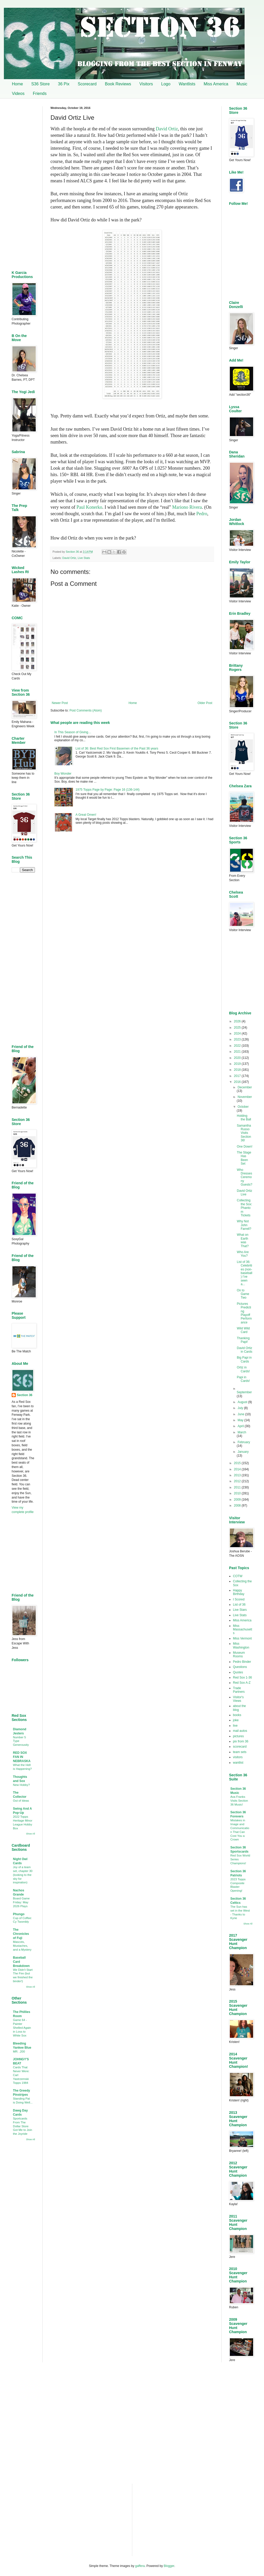 The height and width of the screenshot is (2576, 264). Describe the element at coordinates (238, 1045) in the screenshot. I see `2022` at that location.